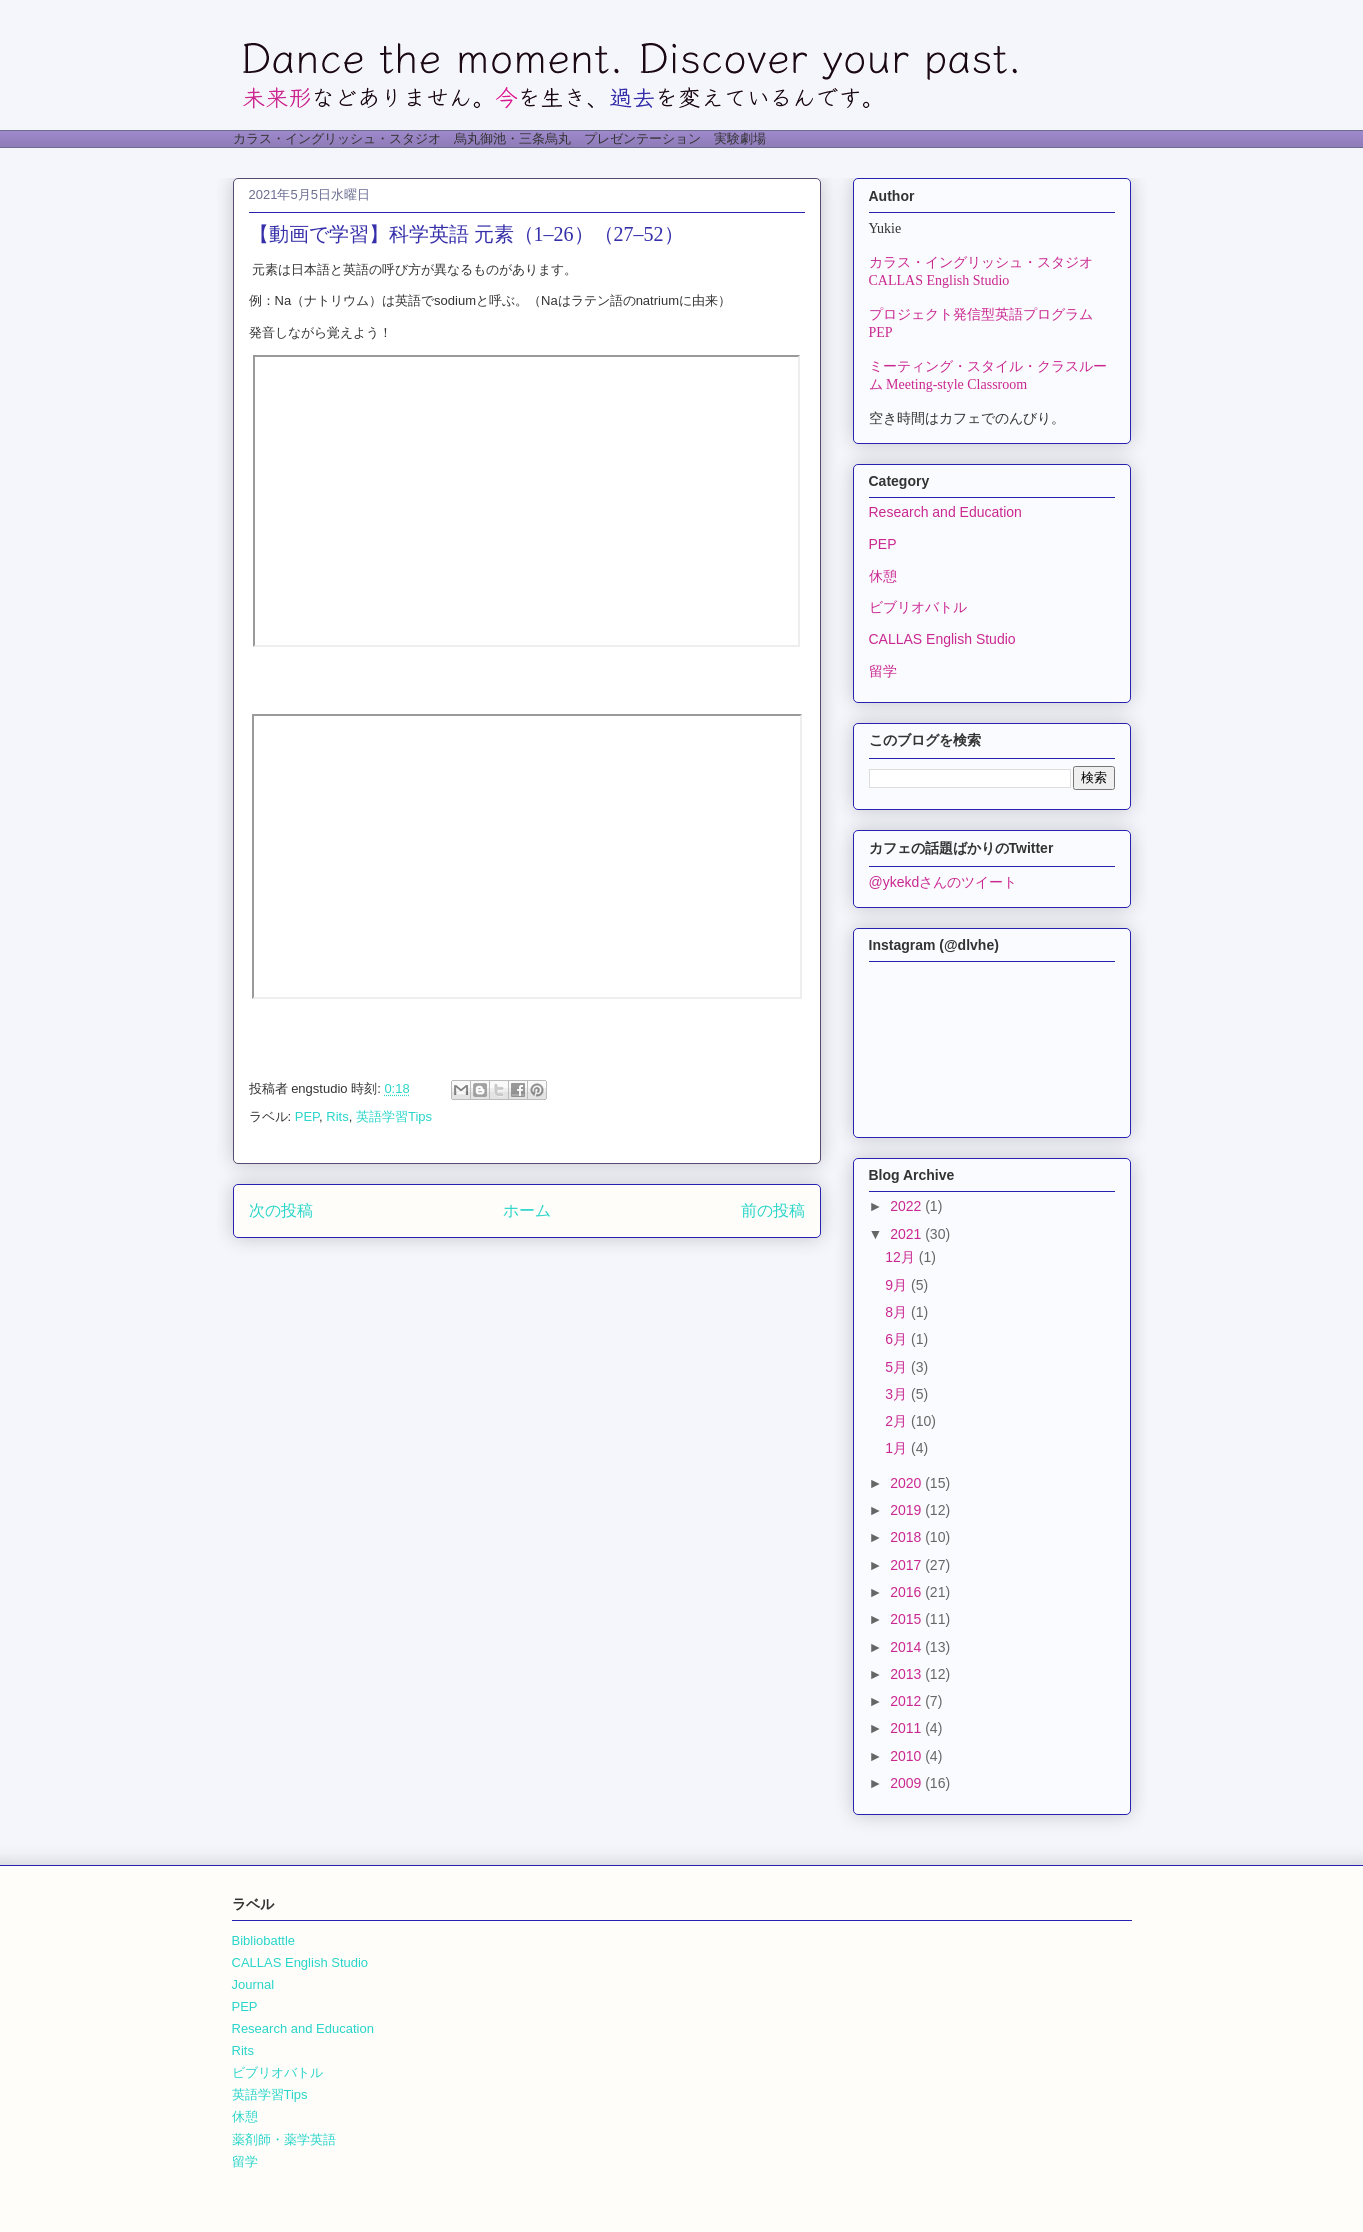 This screenshot has height=2232, width=1363. What do you see at coordinates (907, 1756) in the screenshot?
I see `2010` at bounding box center [907, 1756].